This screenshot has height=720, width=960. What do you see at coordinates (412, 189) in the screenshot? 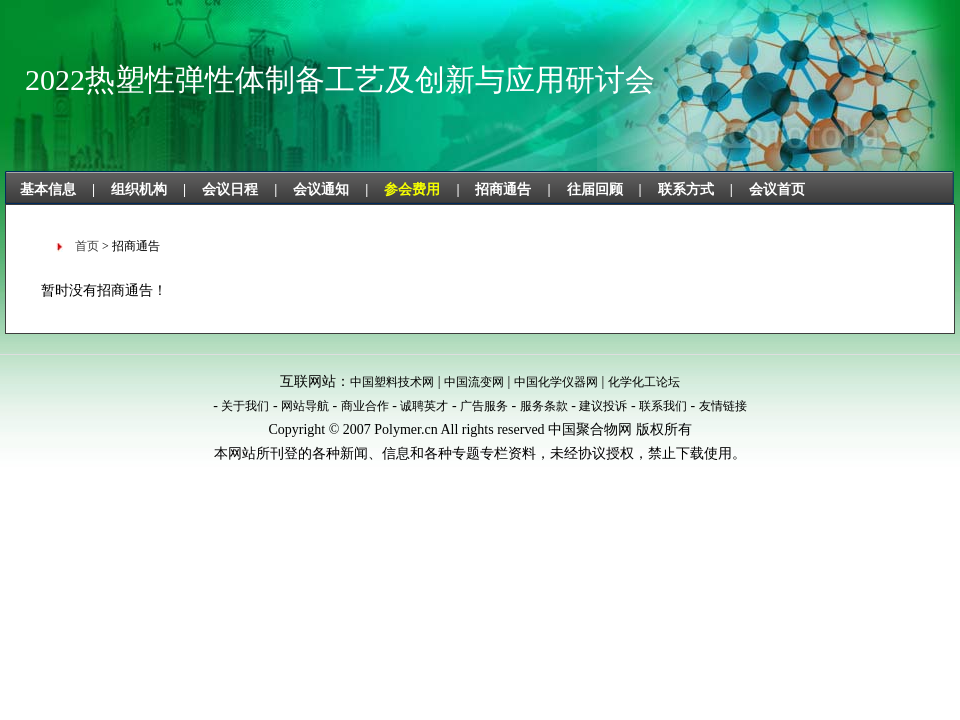
I see `参会费用` at bounding box center [412, 189].